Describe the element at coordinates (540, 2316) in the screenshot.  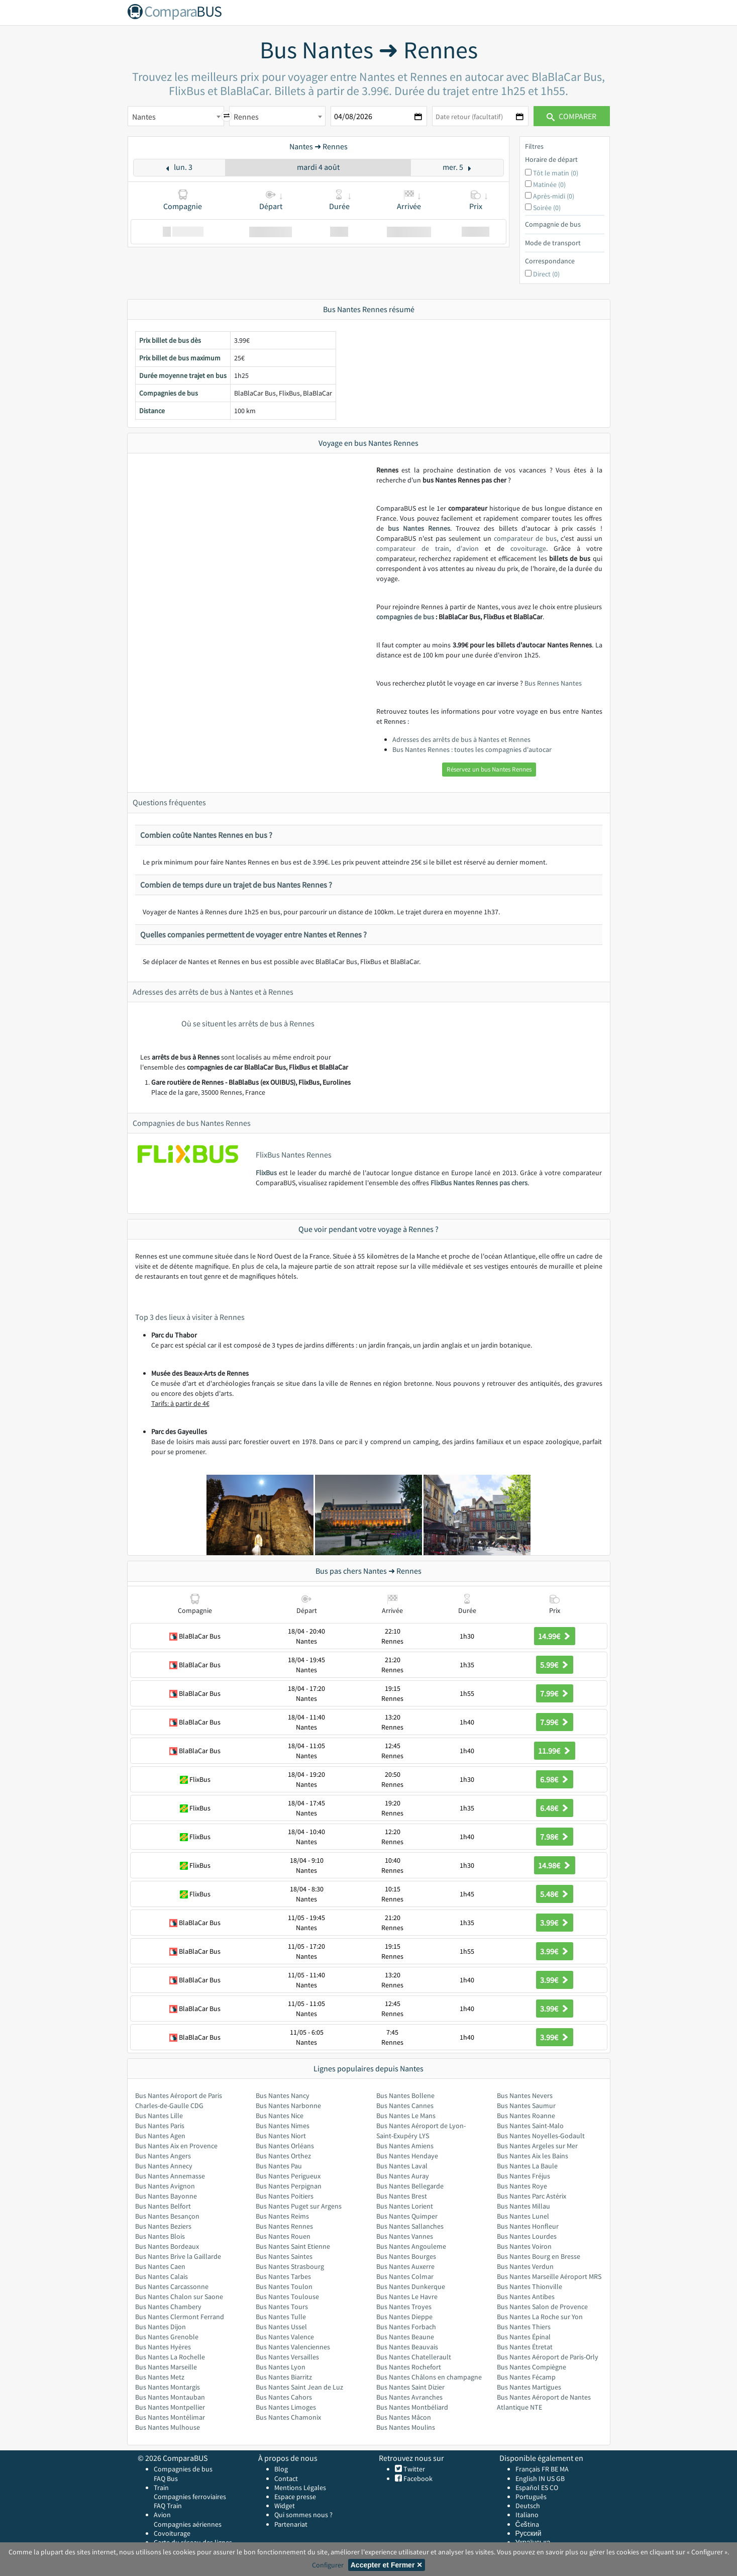
I see `Bus Nantes La Roche sur Yon` at that location.